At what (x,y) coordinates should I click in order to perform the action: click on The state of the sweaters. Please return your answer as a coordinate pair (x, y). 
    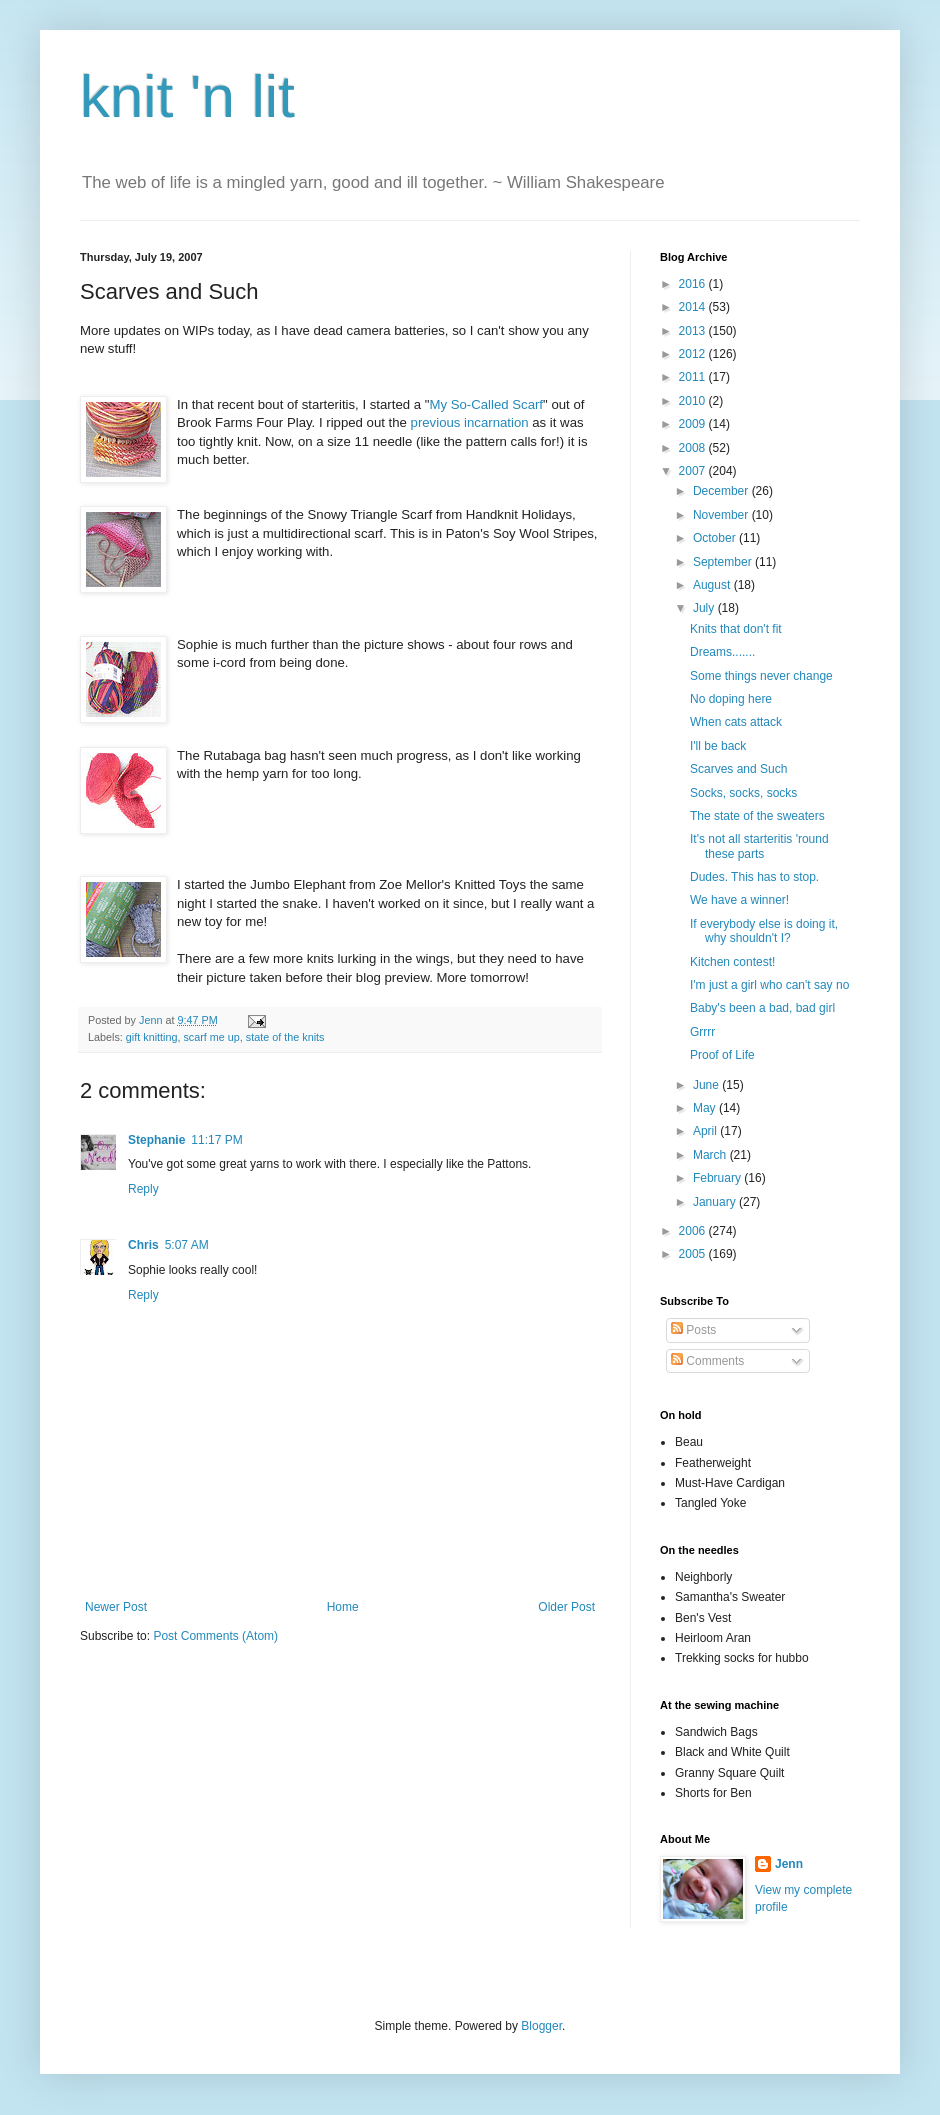
    Looking at the image, I should click on (757, 816).